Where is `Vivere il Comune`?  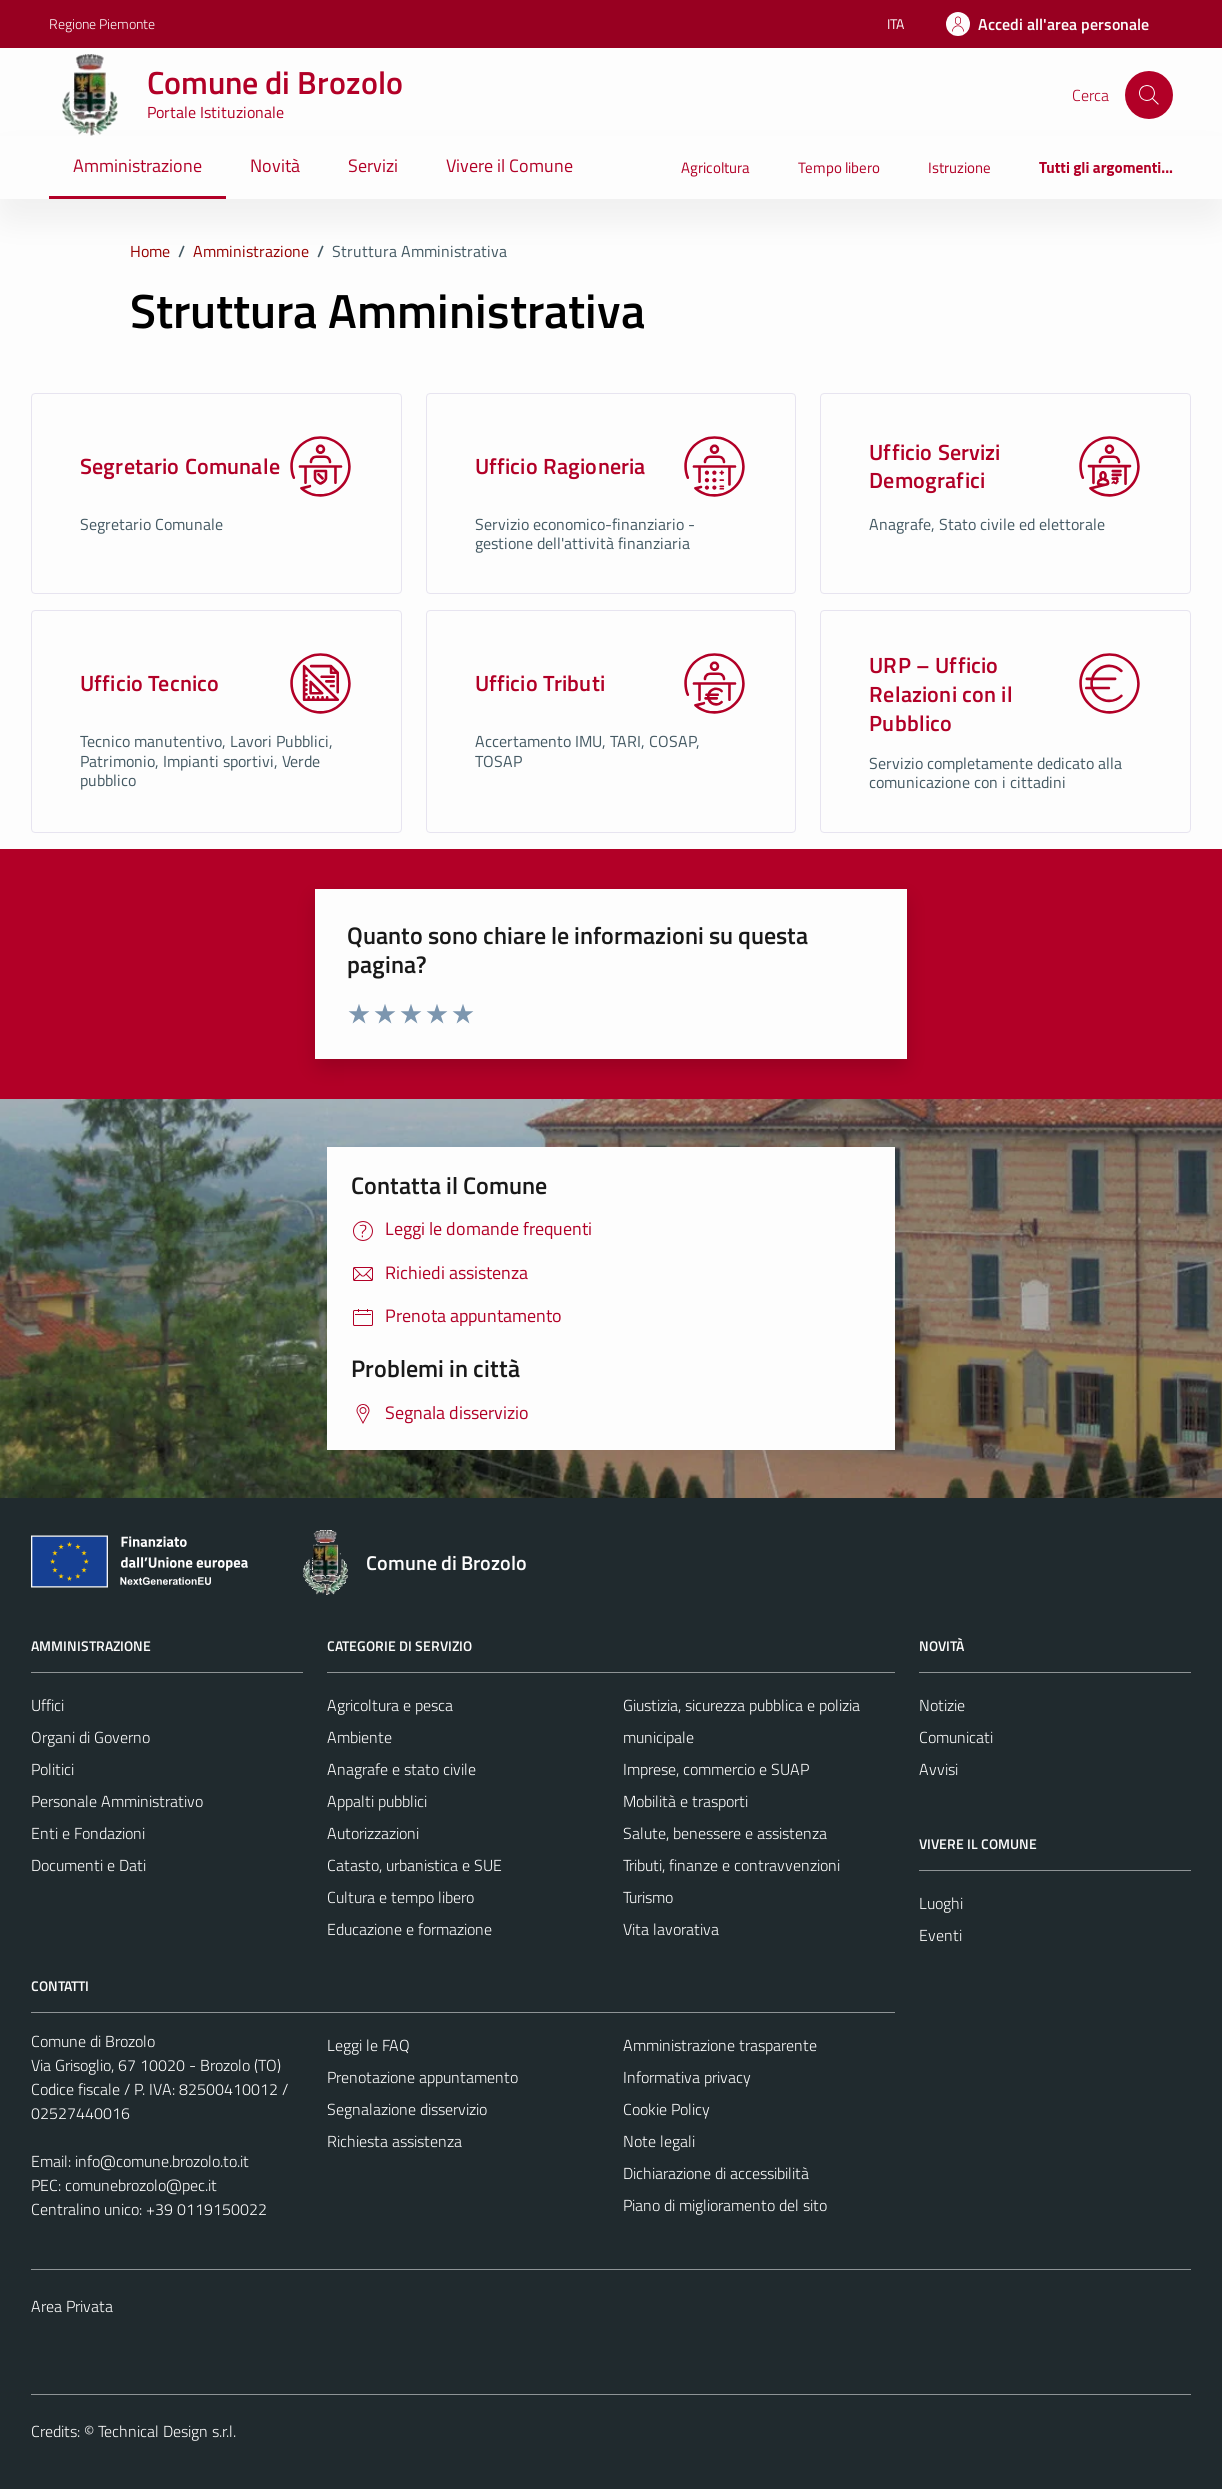
Vivere il Comune is located at coordinates (509, 165).